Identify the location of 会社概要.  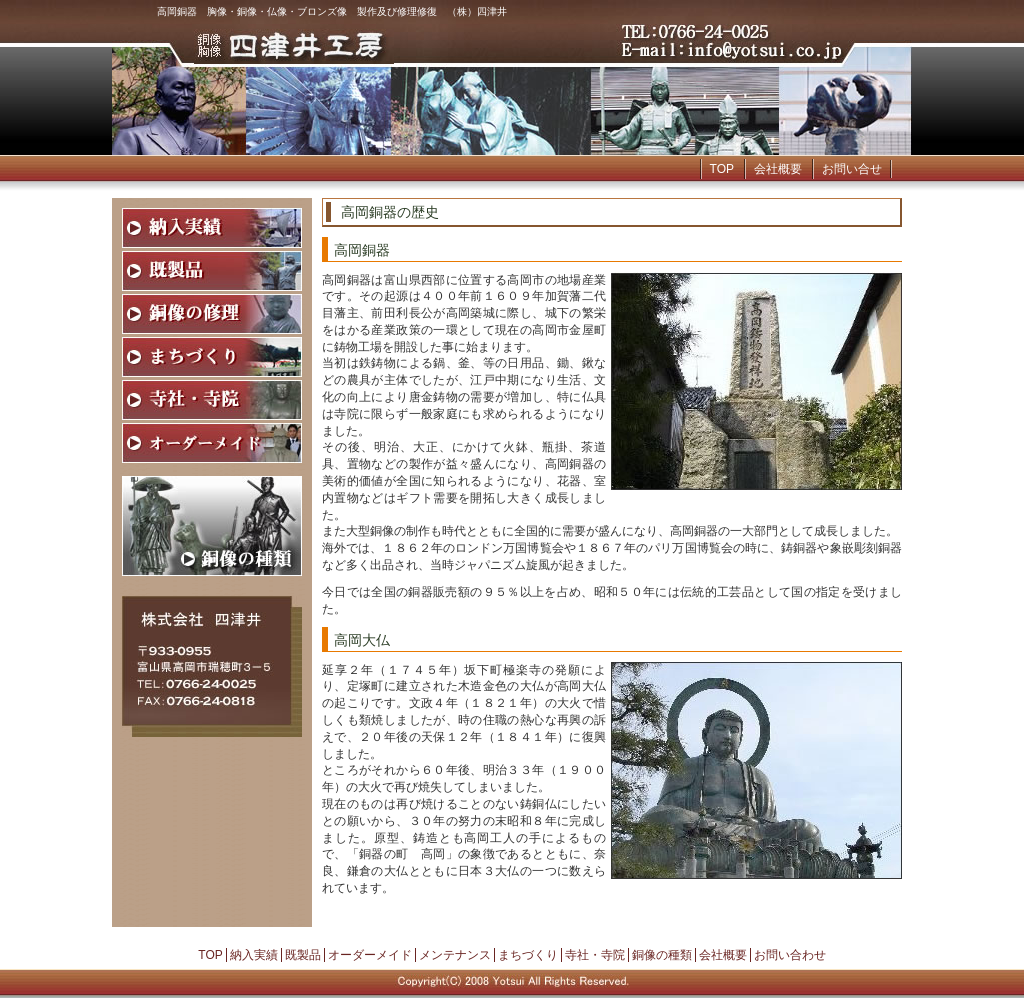
(778, 169).